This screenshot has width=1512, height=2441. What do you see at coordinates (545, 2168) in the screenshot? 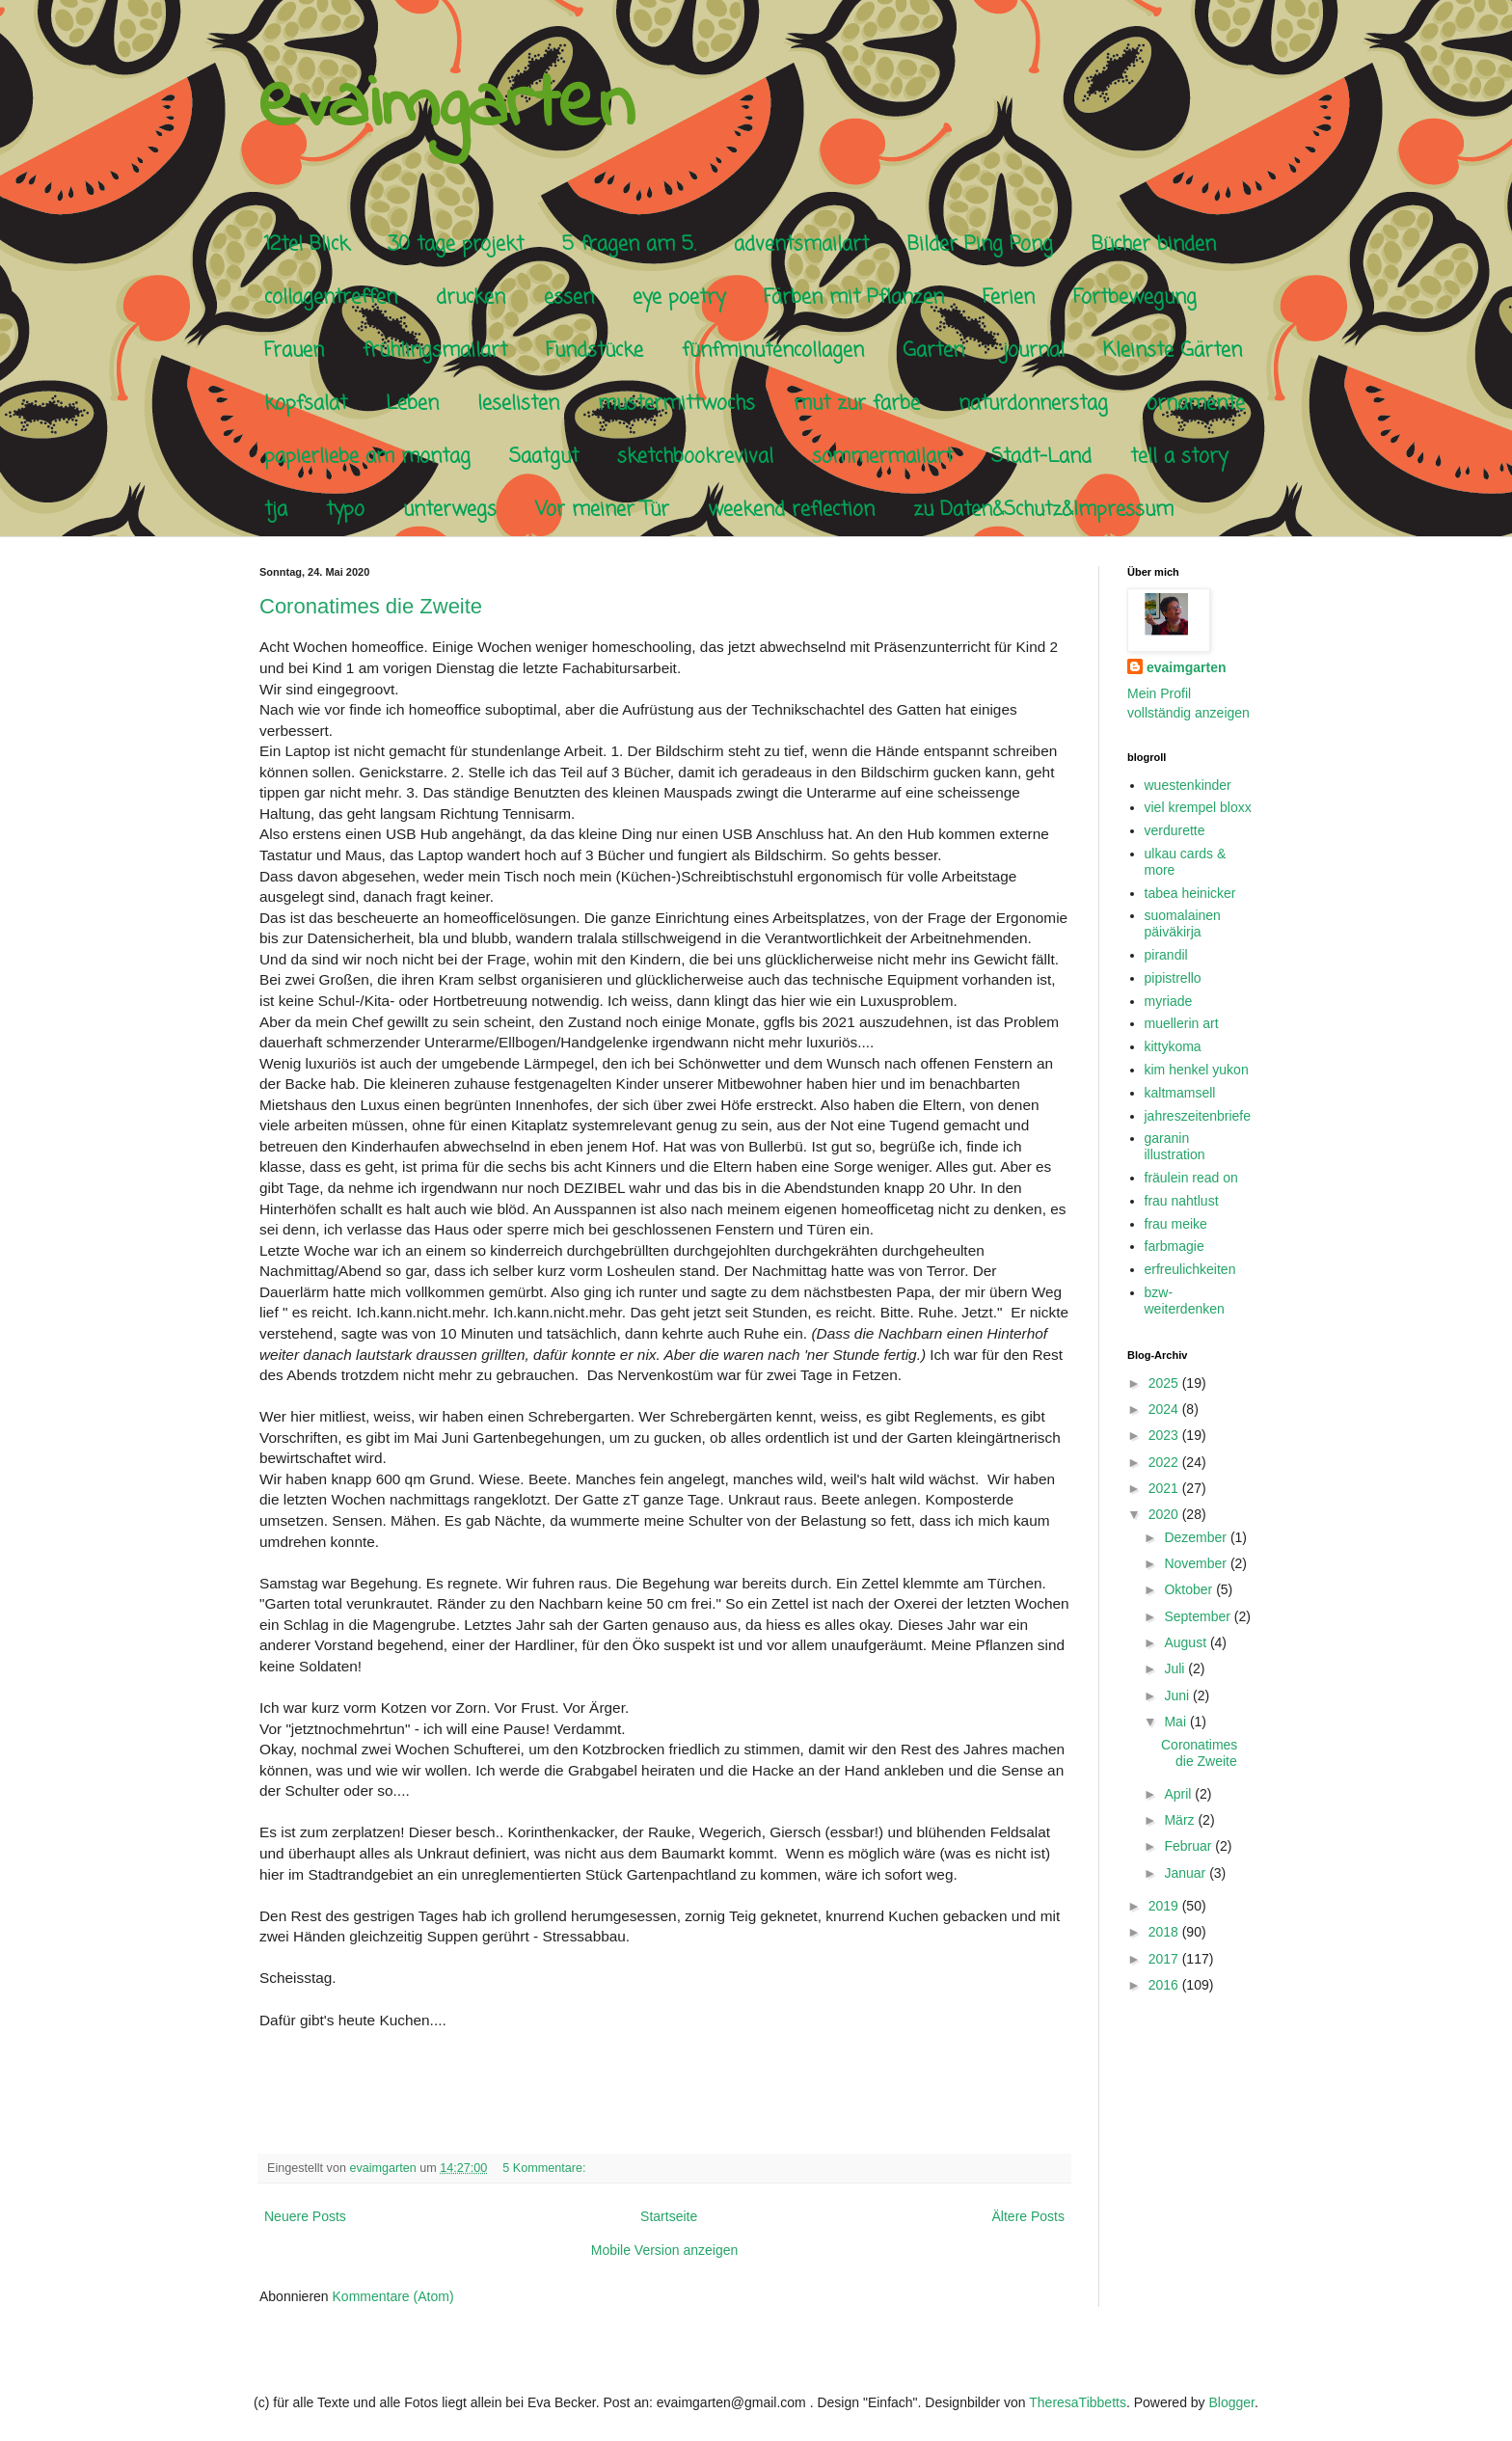
I see `5 Kommentare:` at bounding box center [545, 2168].